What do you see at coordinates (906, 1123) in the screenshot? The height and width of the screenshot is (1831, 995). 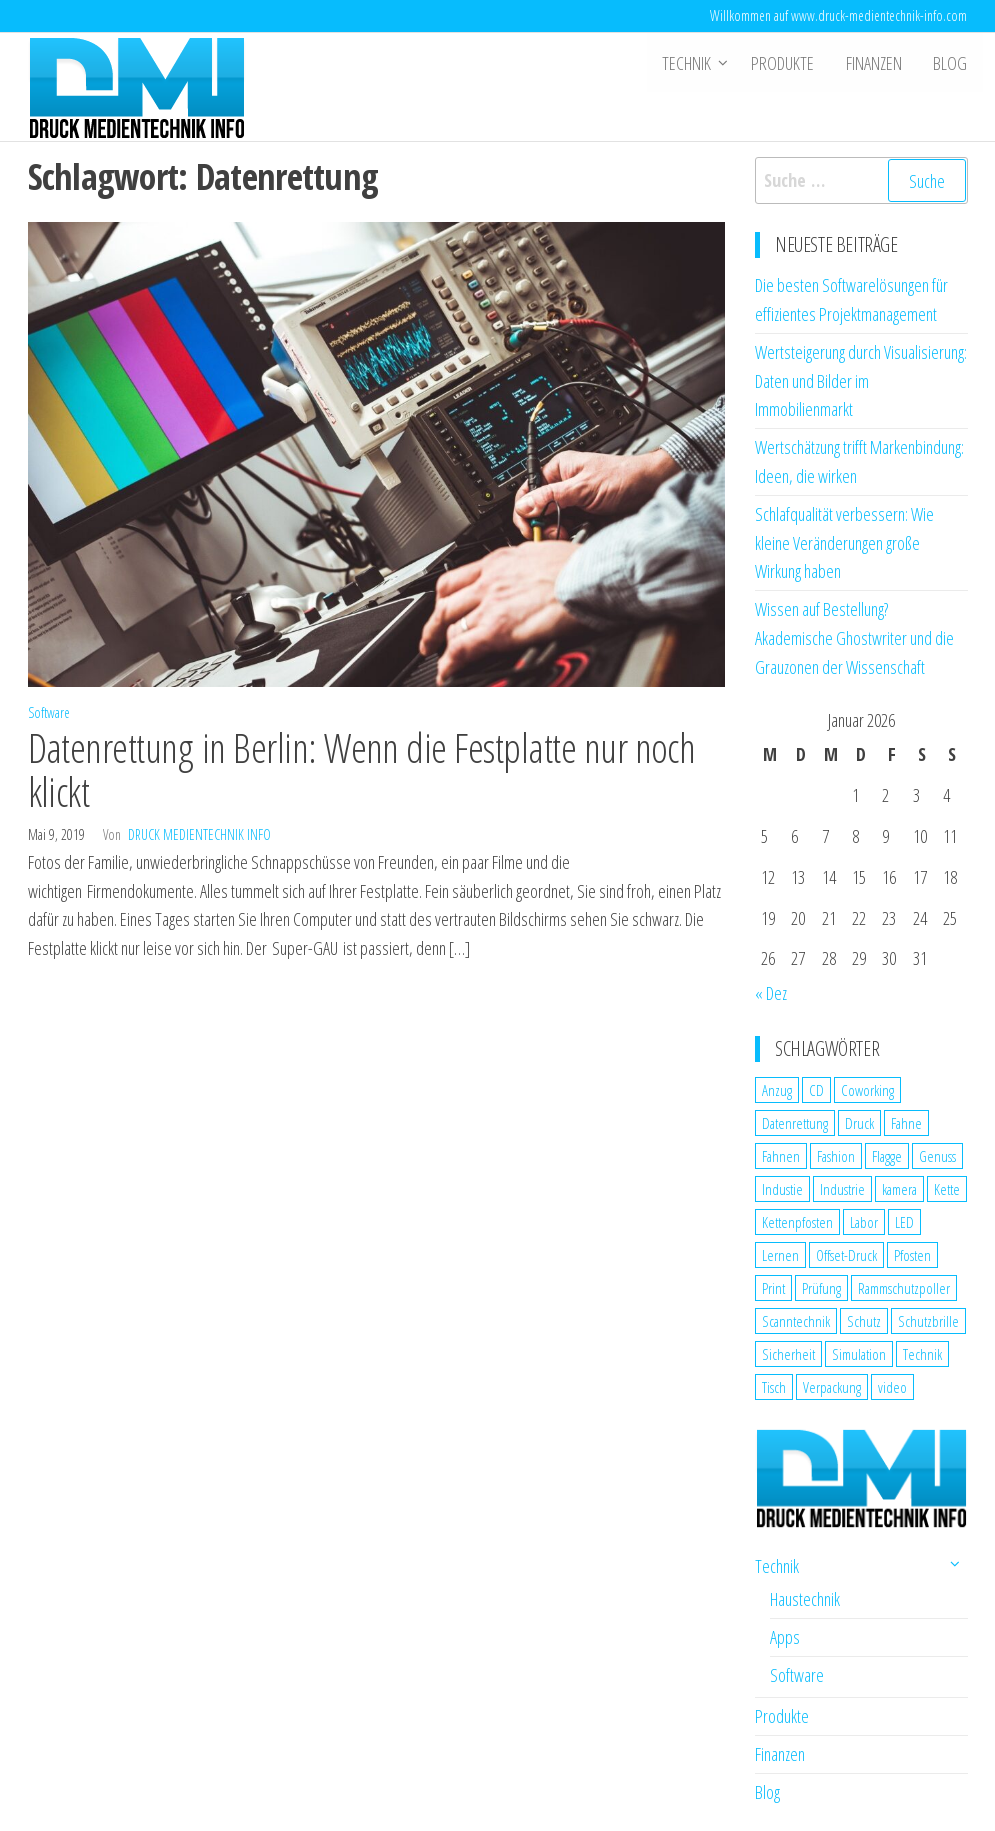 I see `Fahne [Fahne (1 Eintrag)]` at bounding box center [906, 1123].